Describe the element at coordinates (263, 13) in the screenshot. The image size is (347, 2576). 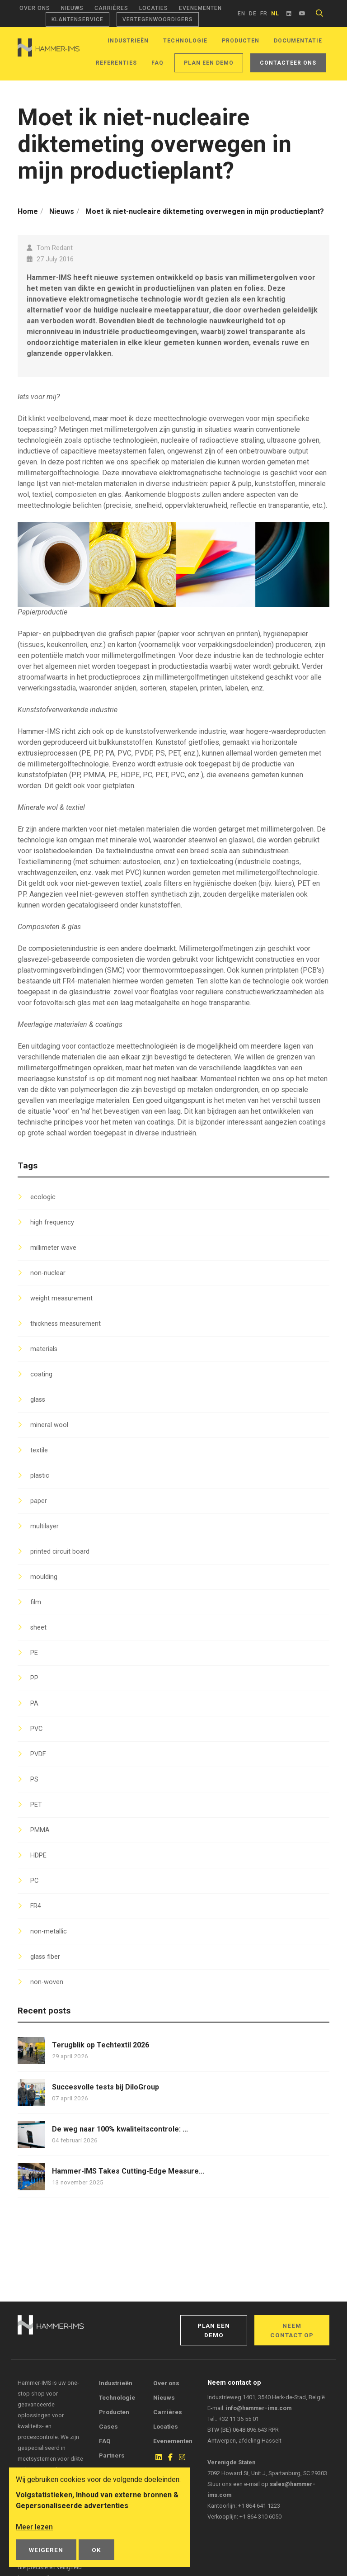
I see `fr` at that location.